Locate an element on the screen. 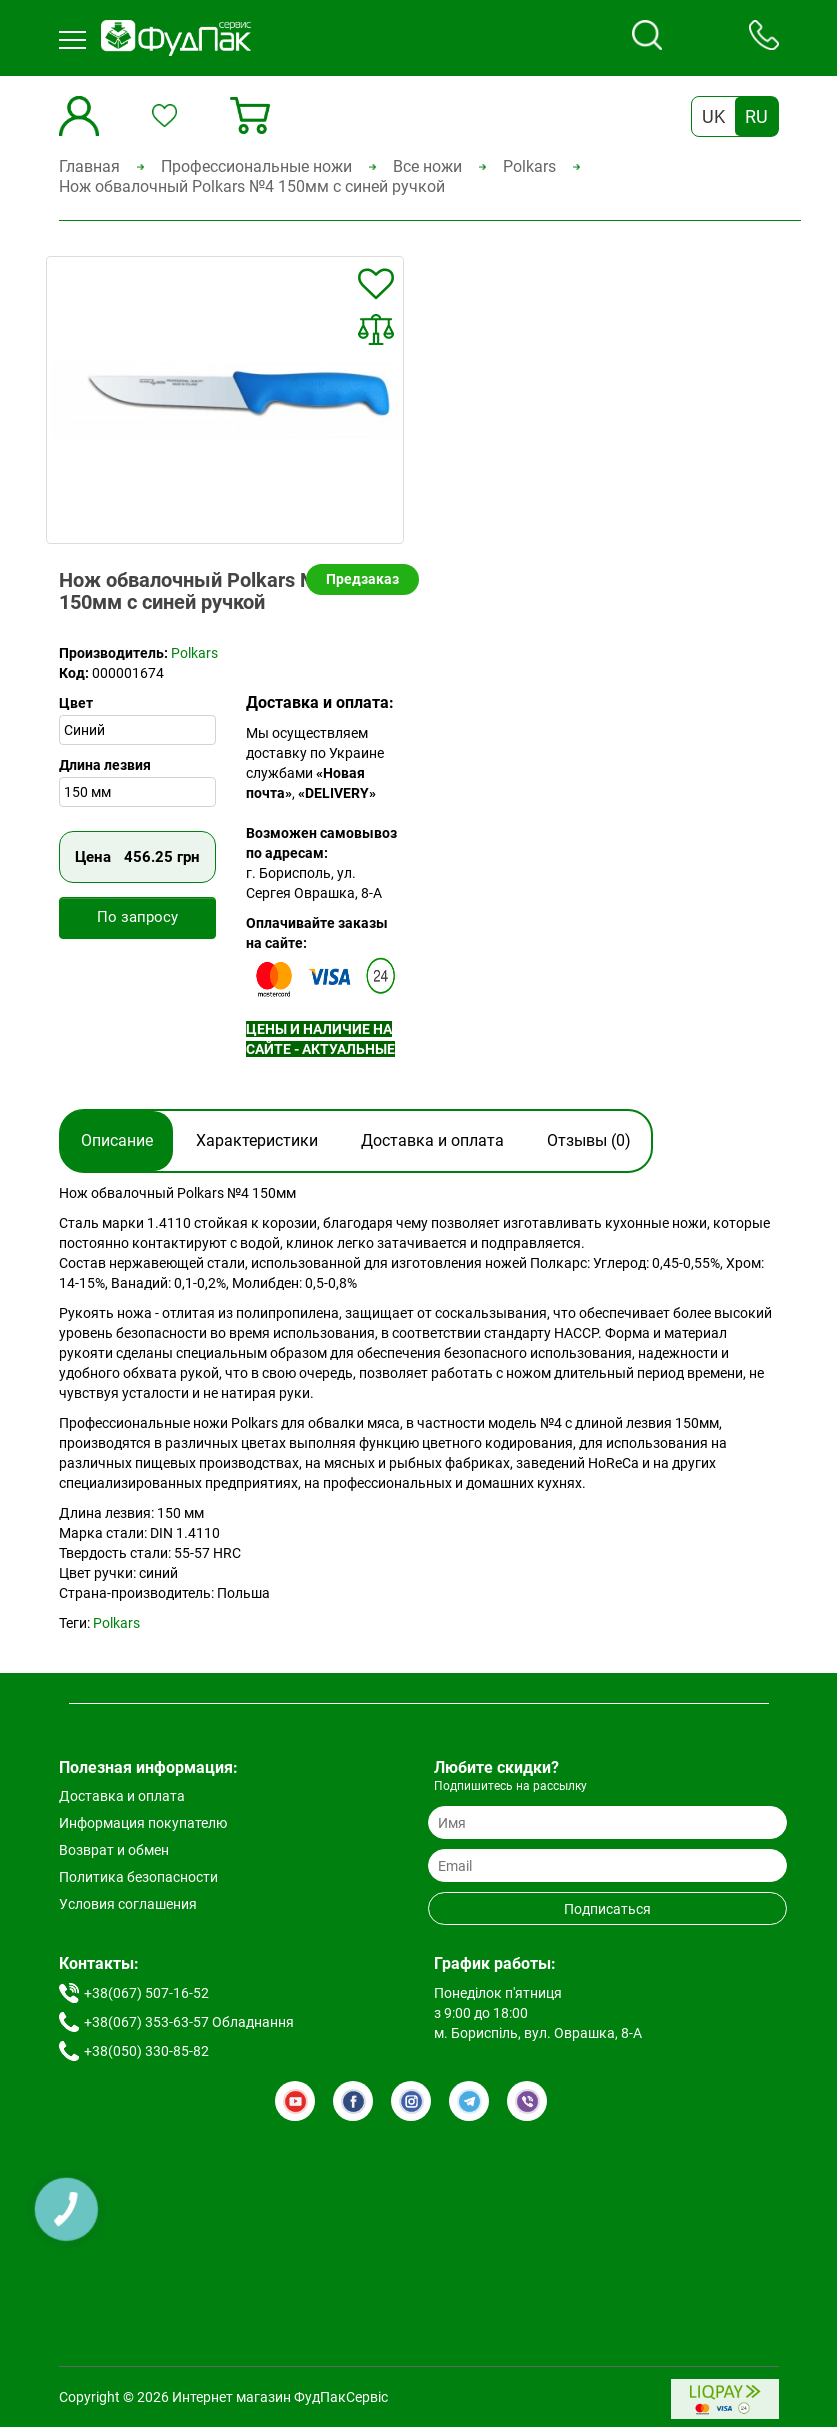 Image resolution: width=837 pixels, height=2427 pixels. +38(050) 330-85-82 is located at coordinates (146, 2051).